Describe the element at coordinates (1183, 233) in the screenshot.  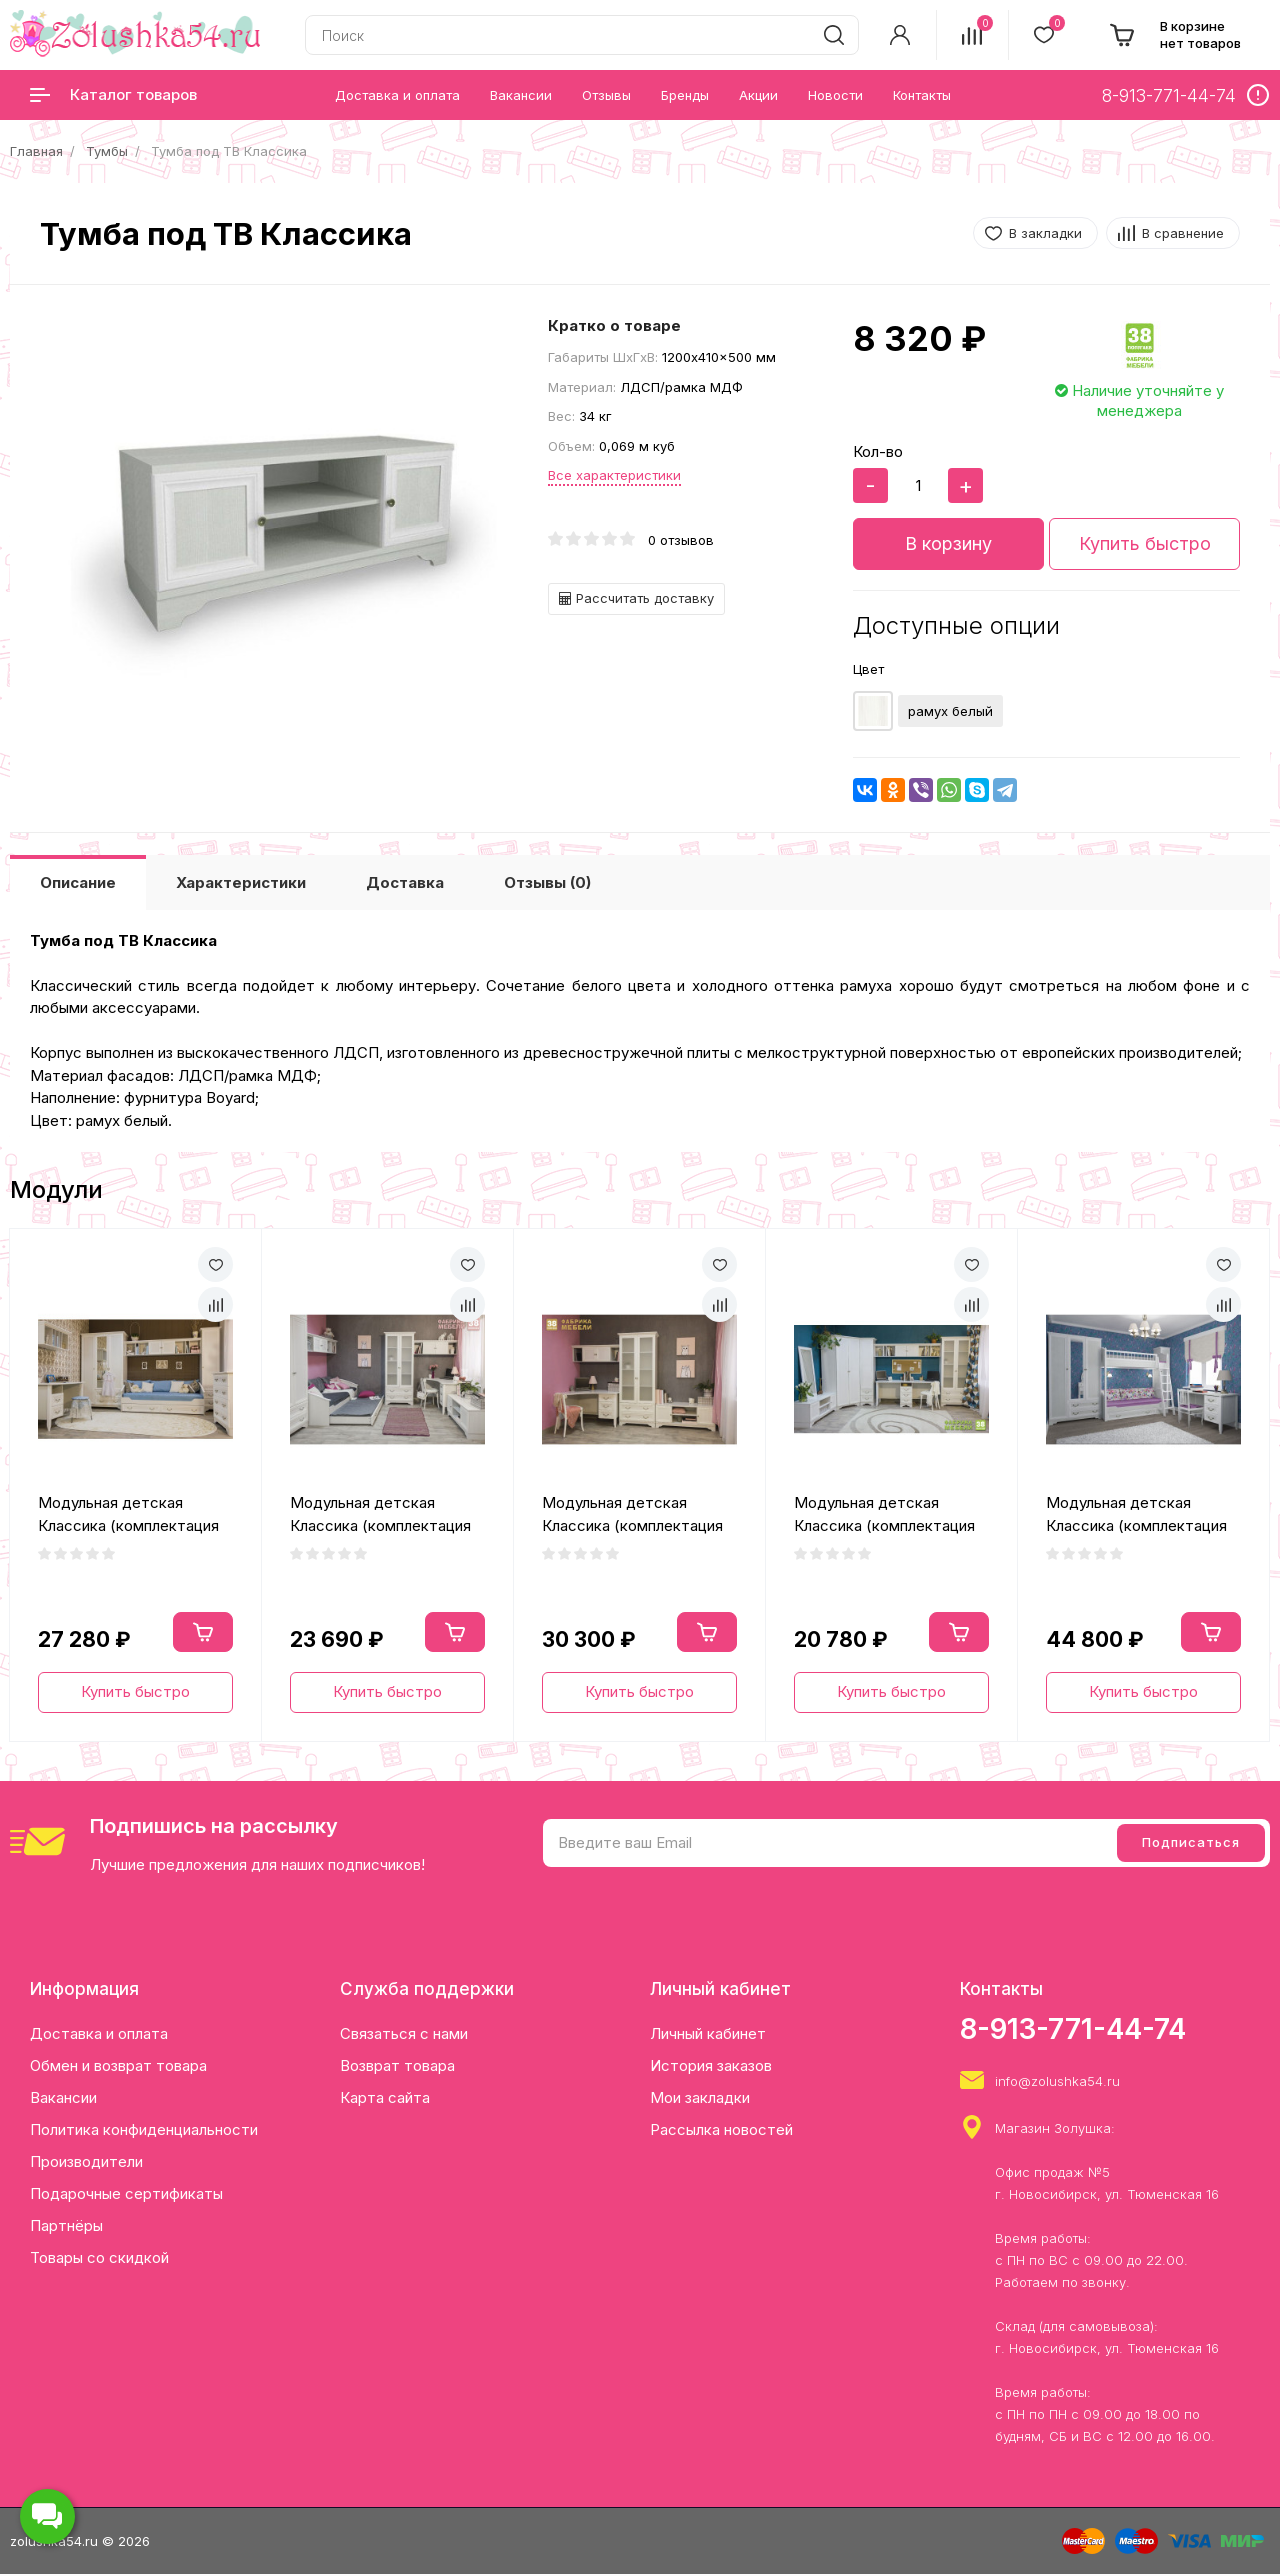
I see `В сравнение` at that location.